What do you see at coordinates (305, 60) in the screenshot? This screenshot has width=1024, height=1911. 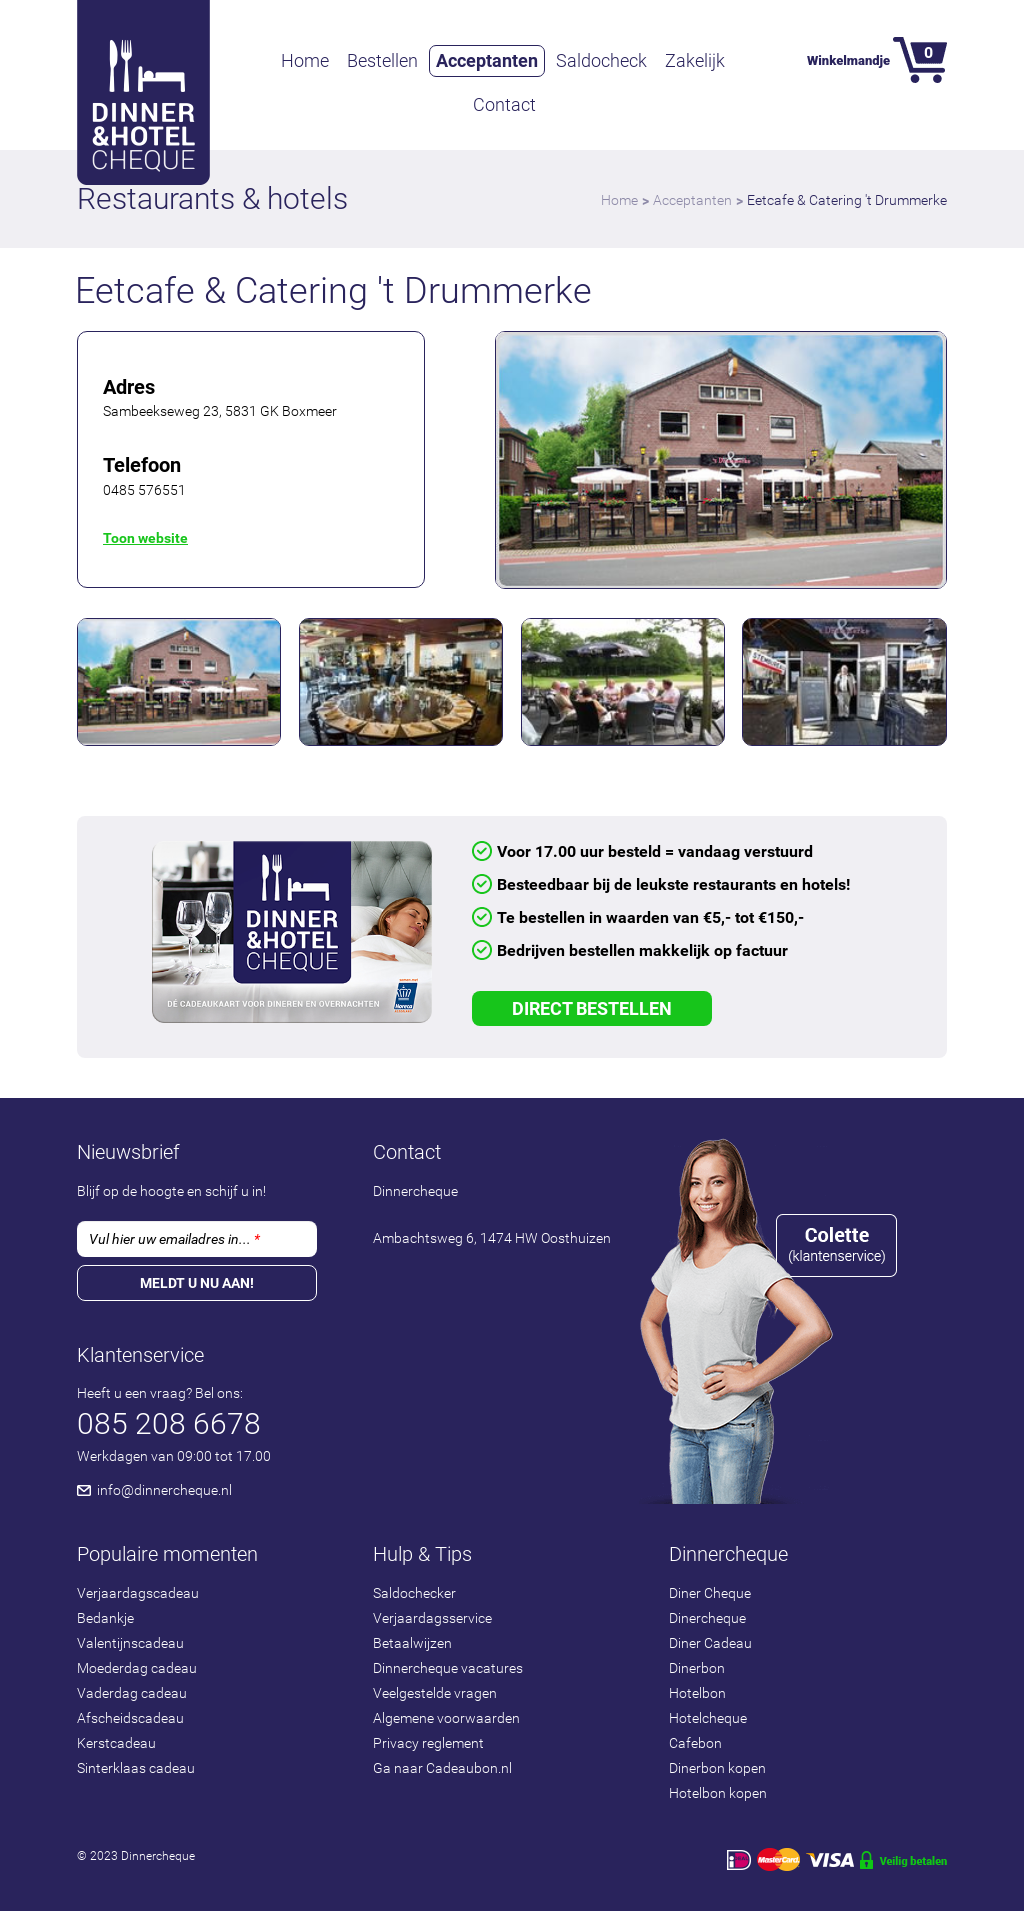 I see `Home` at bounding box center [305, 60].